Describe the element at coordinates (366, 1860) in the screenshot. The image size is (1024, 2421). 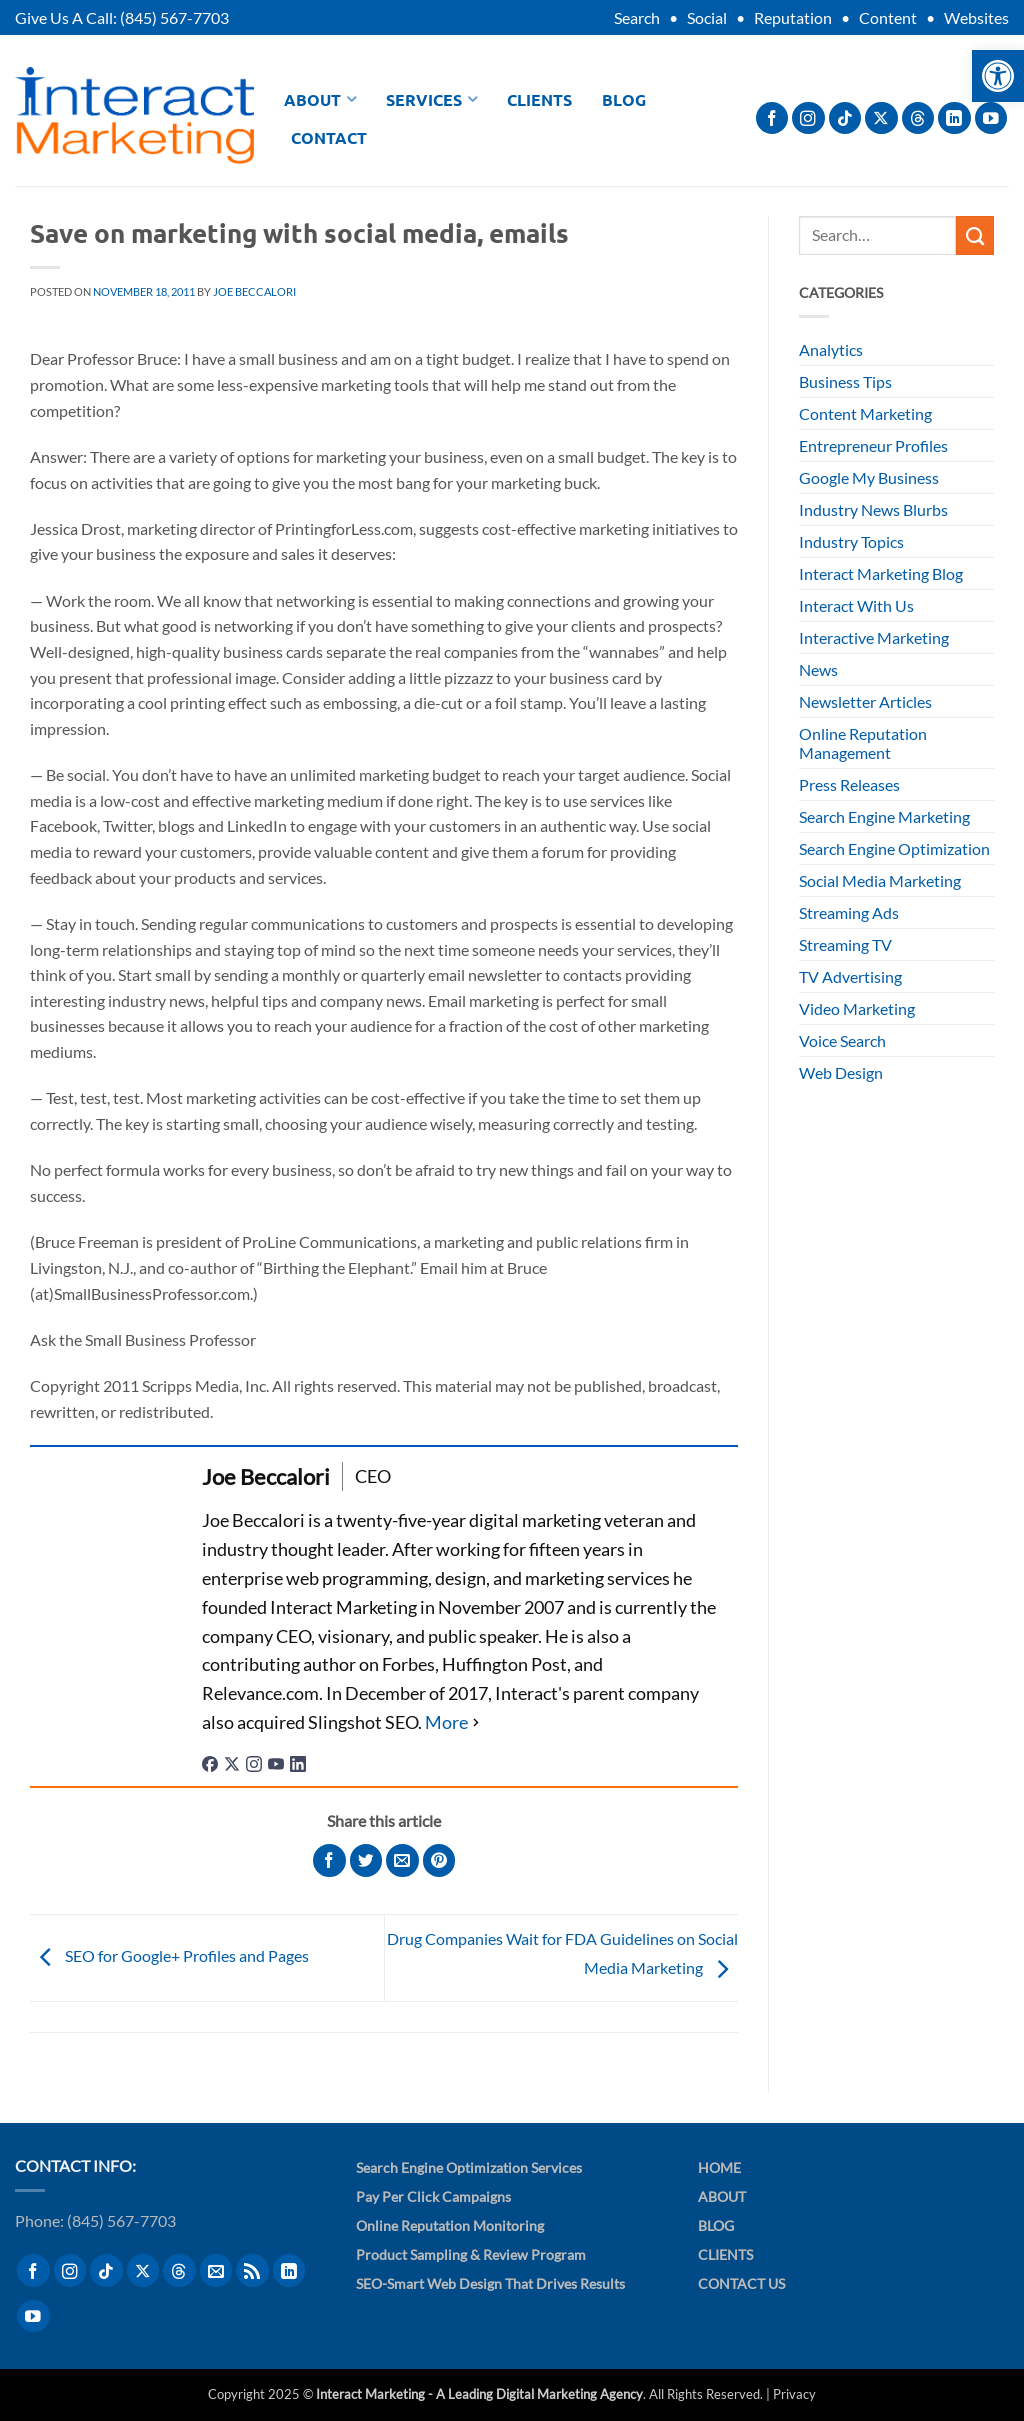
I see `[Share on Twitter]` at that location.